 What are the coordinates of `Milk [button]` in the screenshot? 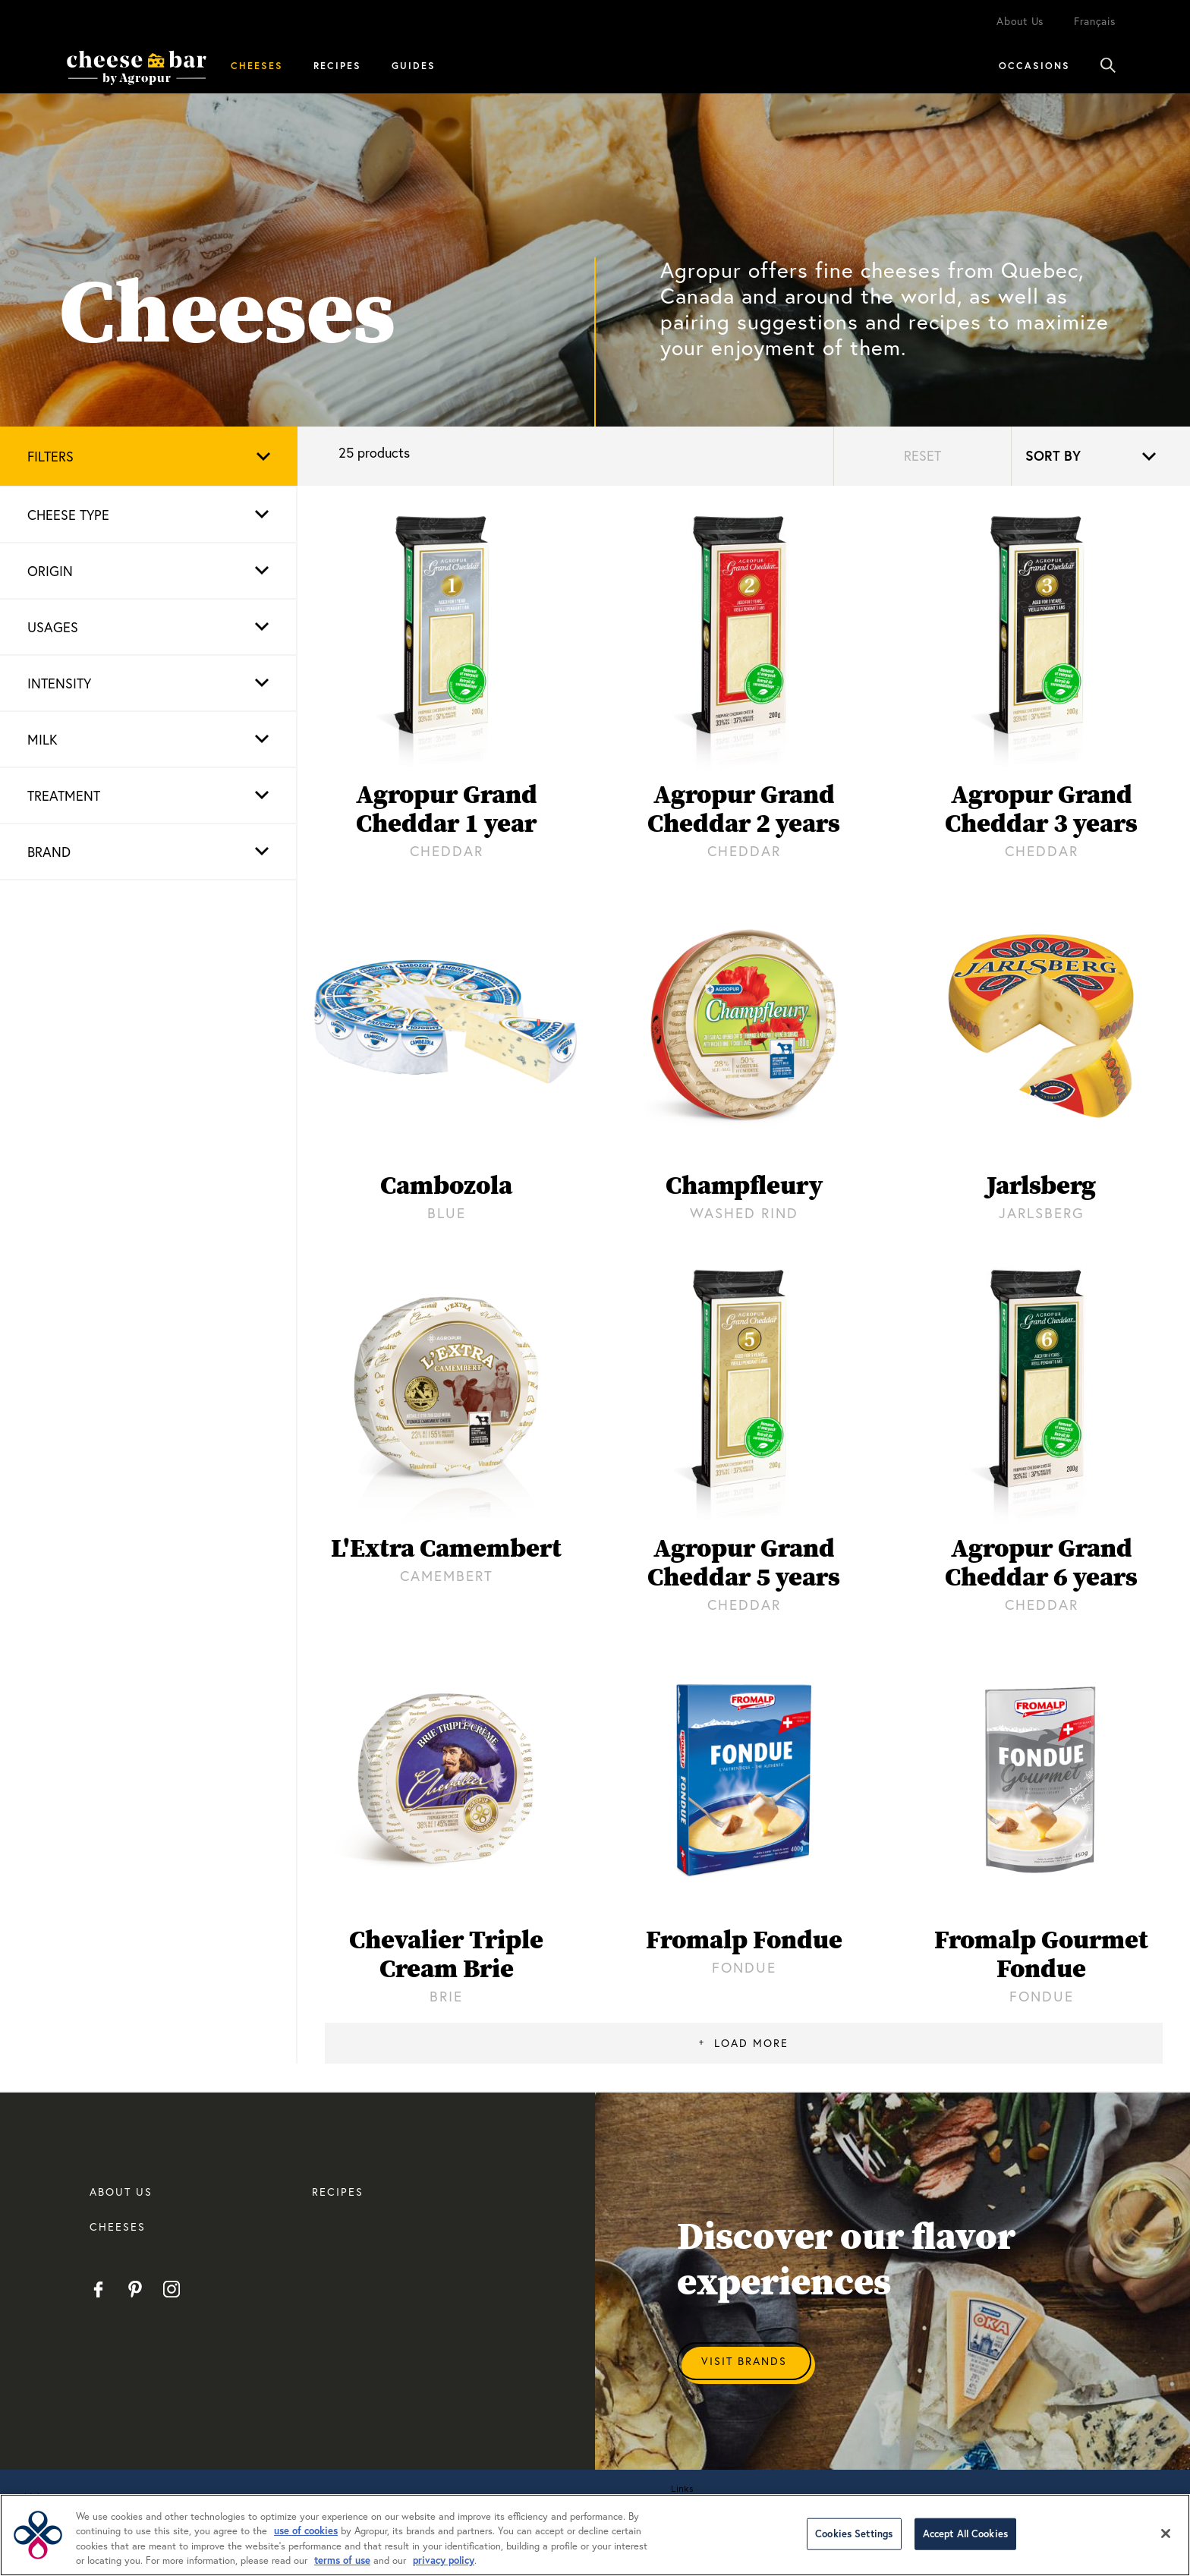 It's located at (42, 739).